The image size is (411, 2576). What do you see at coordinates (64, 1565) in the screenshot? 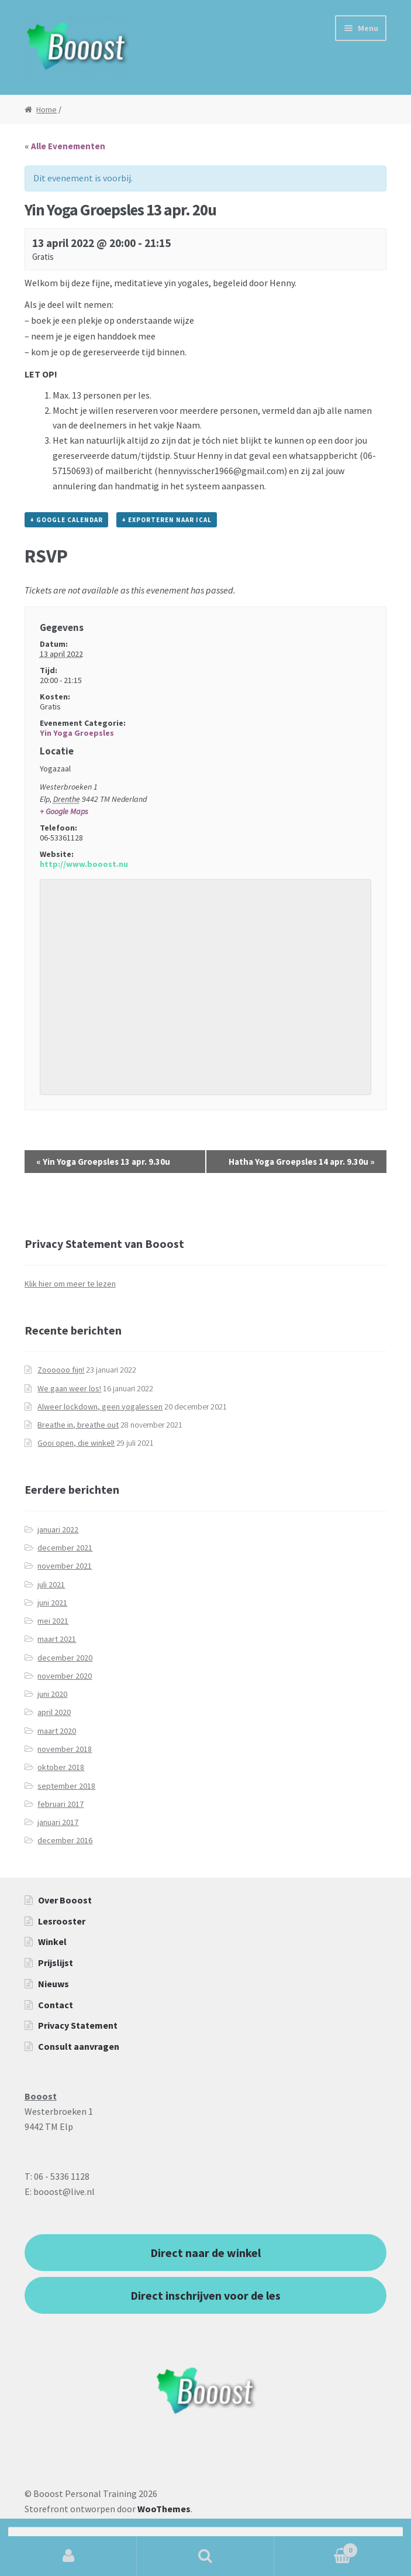
I see `november 2021` at bounding box center [64, 1565].